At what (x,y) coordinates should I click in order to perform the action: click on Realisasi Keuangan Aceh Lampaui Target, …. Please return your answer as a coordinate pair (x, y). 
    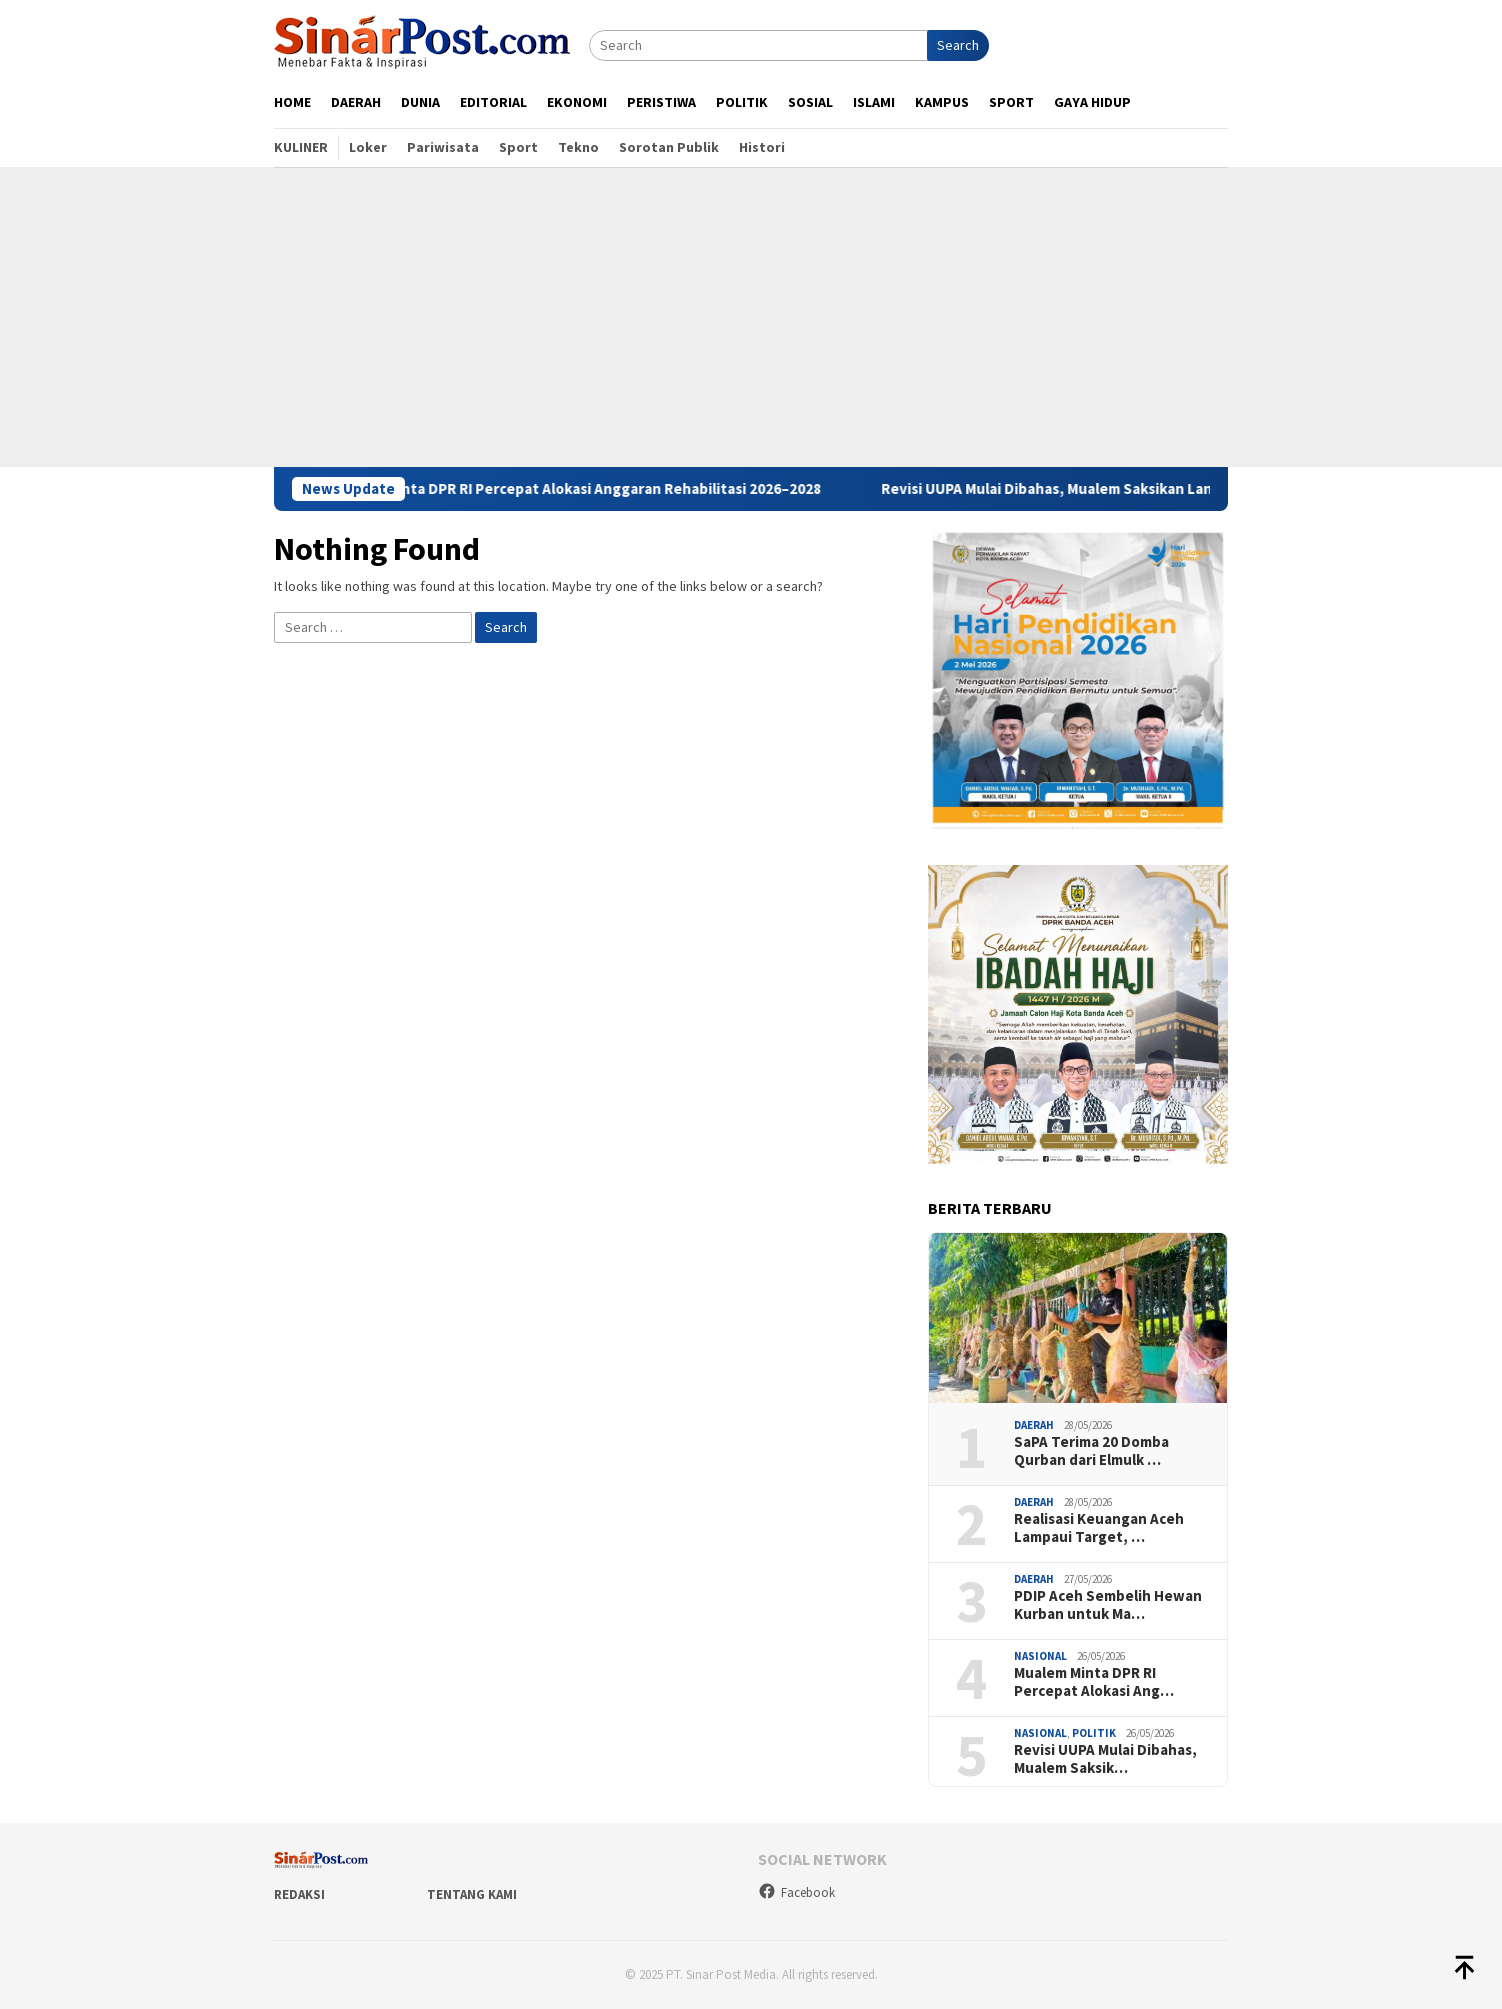
    Looking at the image, I should click on (1099, 1528).